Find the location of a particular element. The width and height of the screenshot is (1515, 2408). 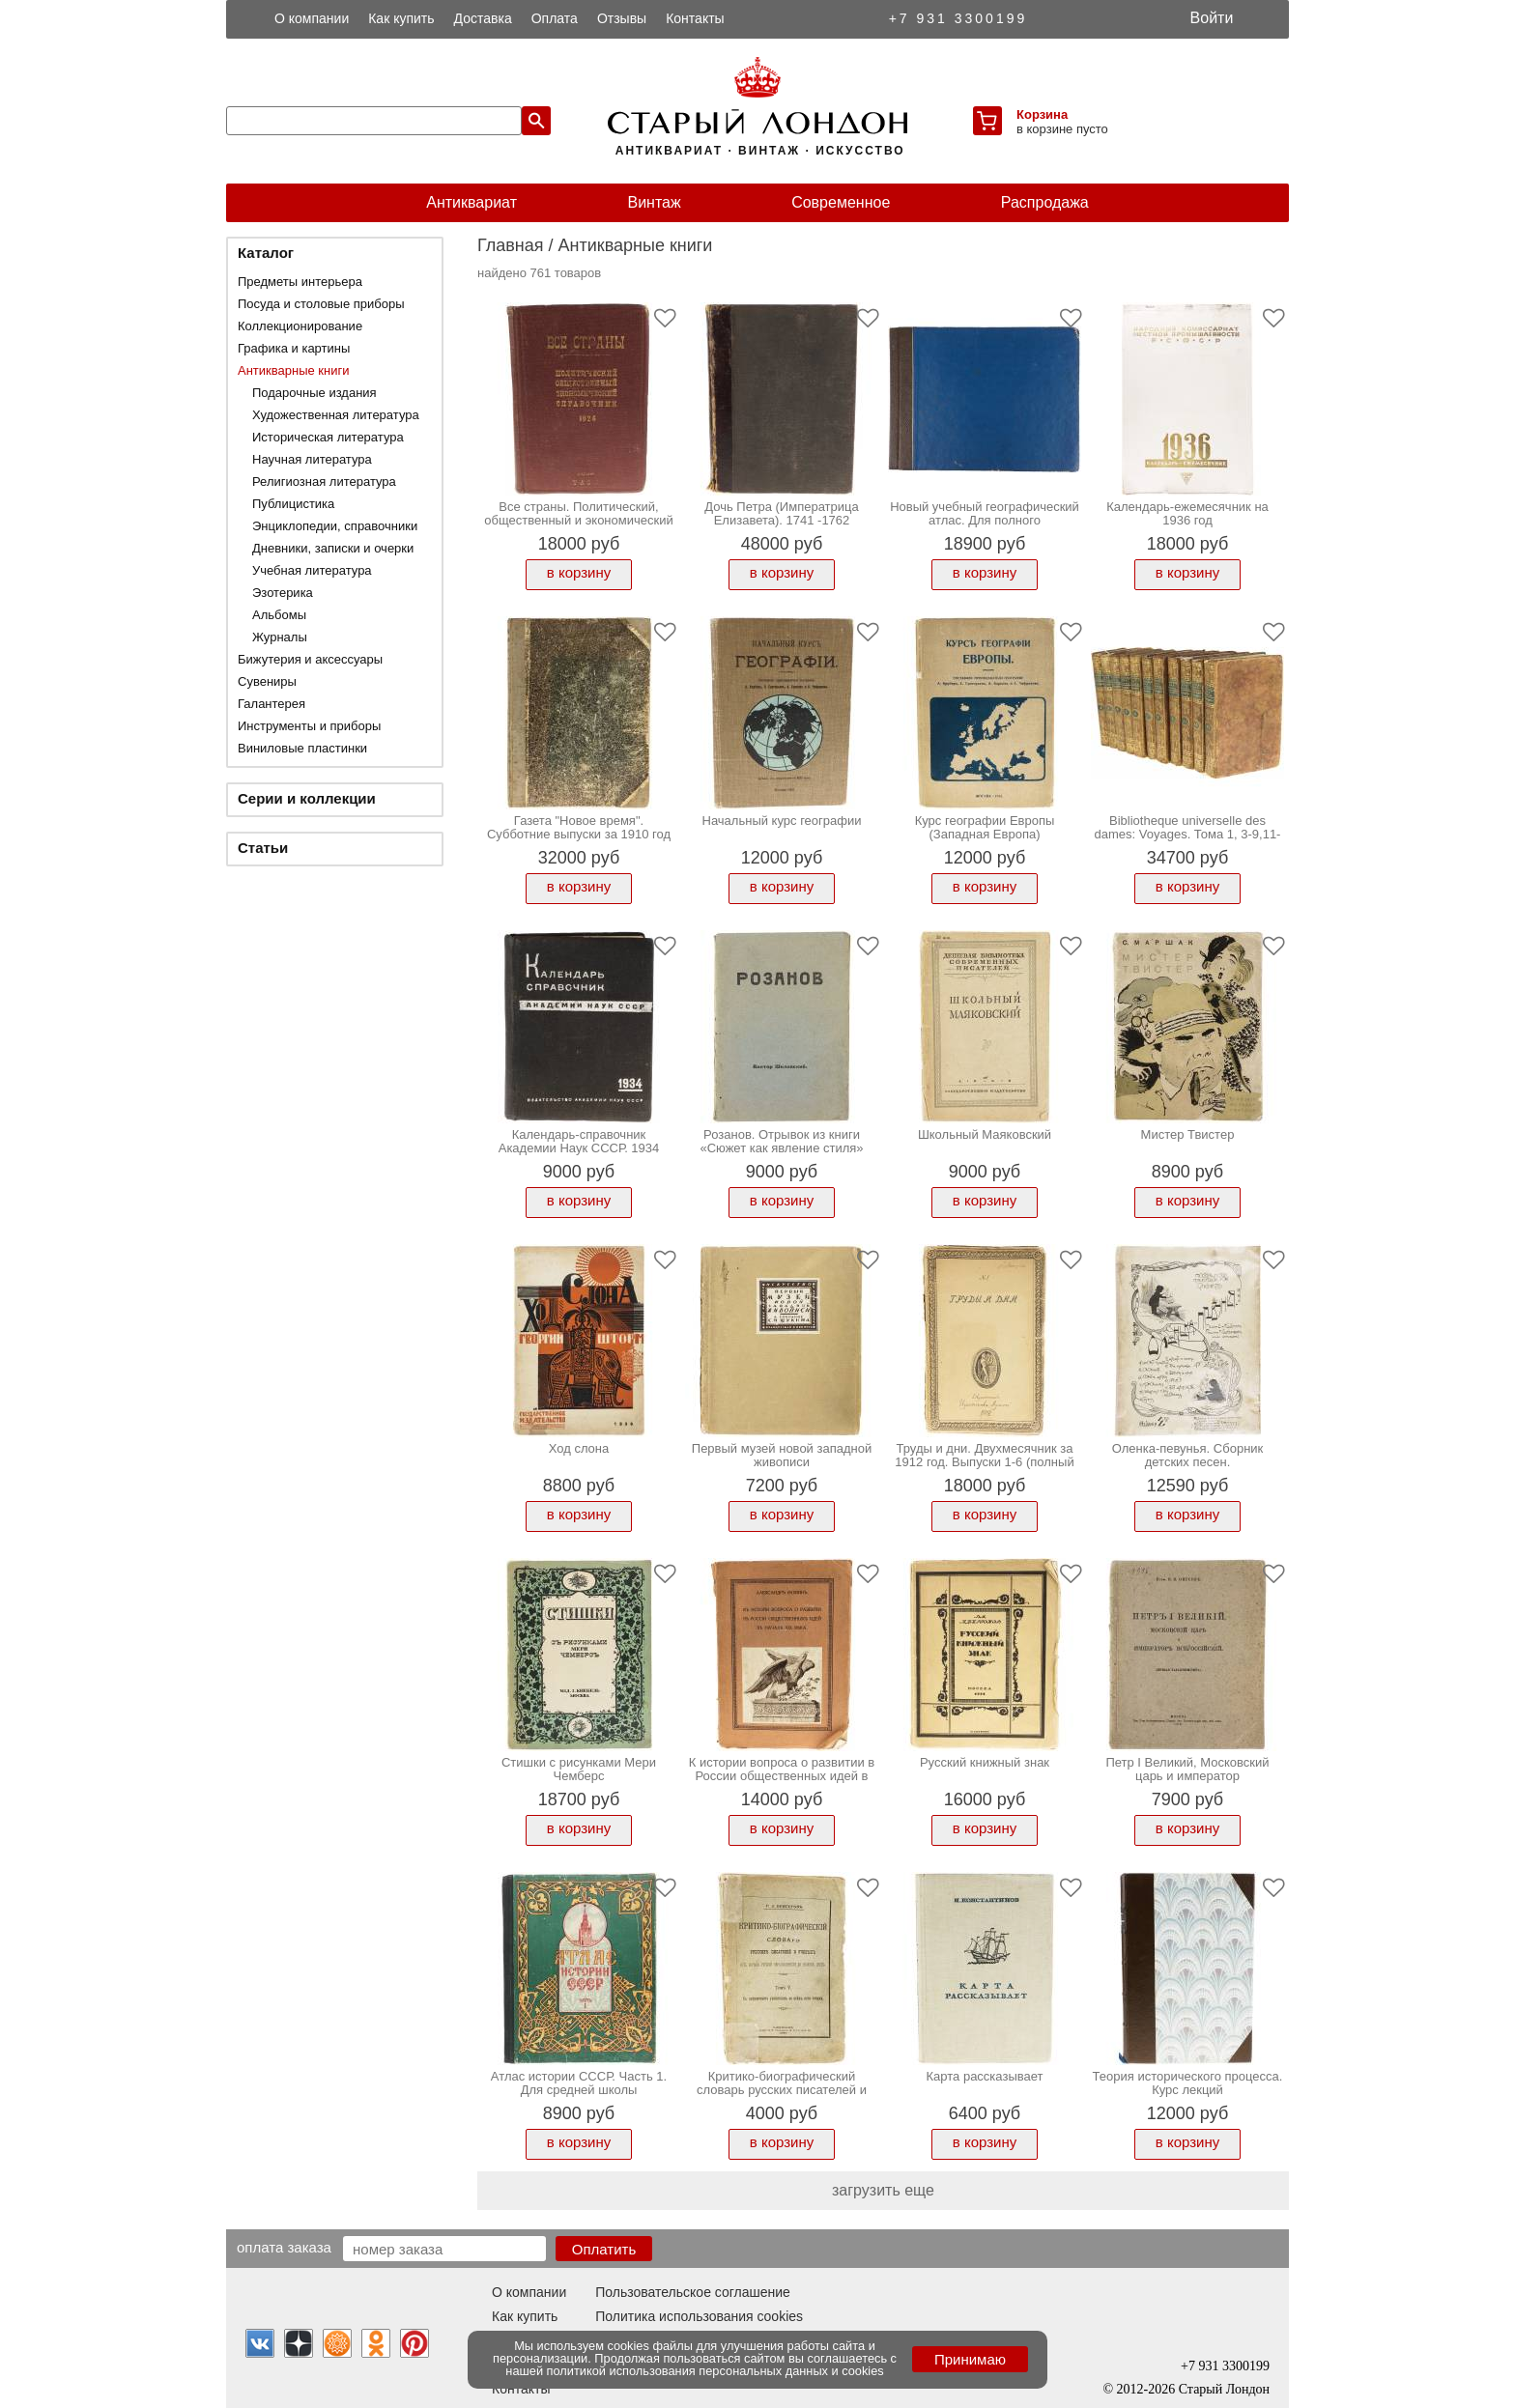

Каталог is located at coordinates (266, 252).